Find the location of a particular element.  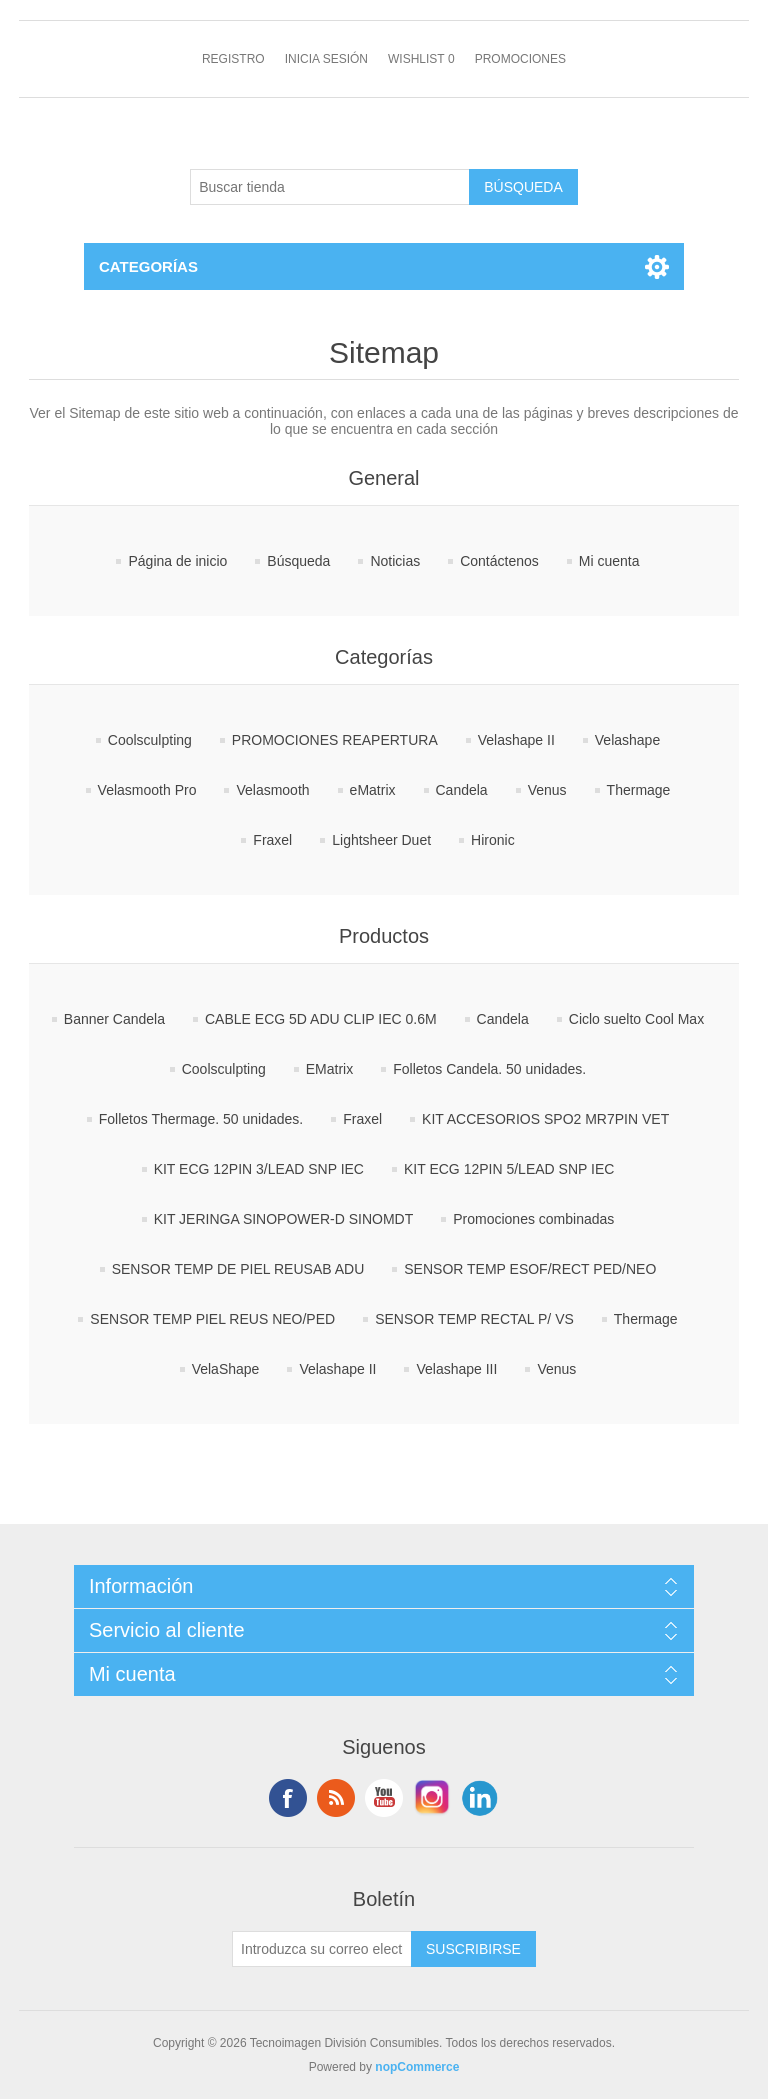

EMatrix is located at coordinates (329, 1069).